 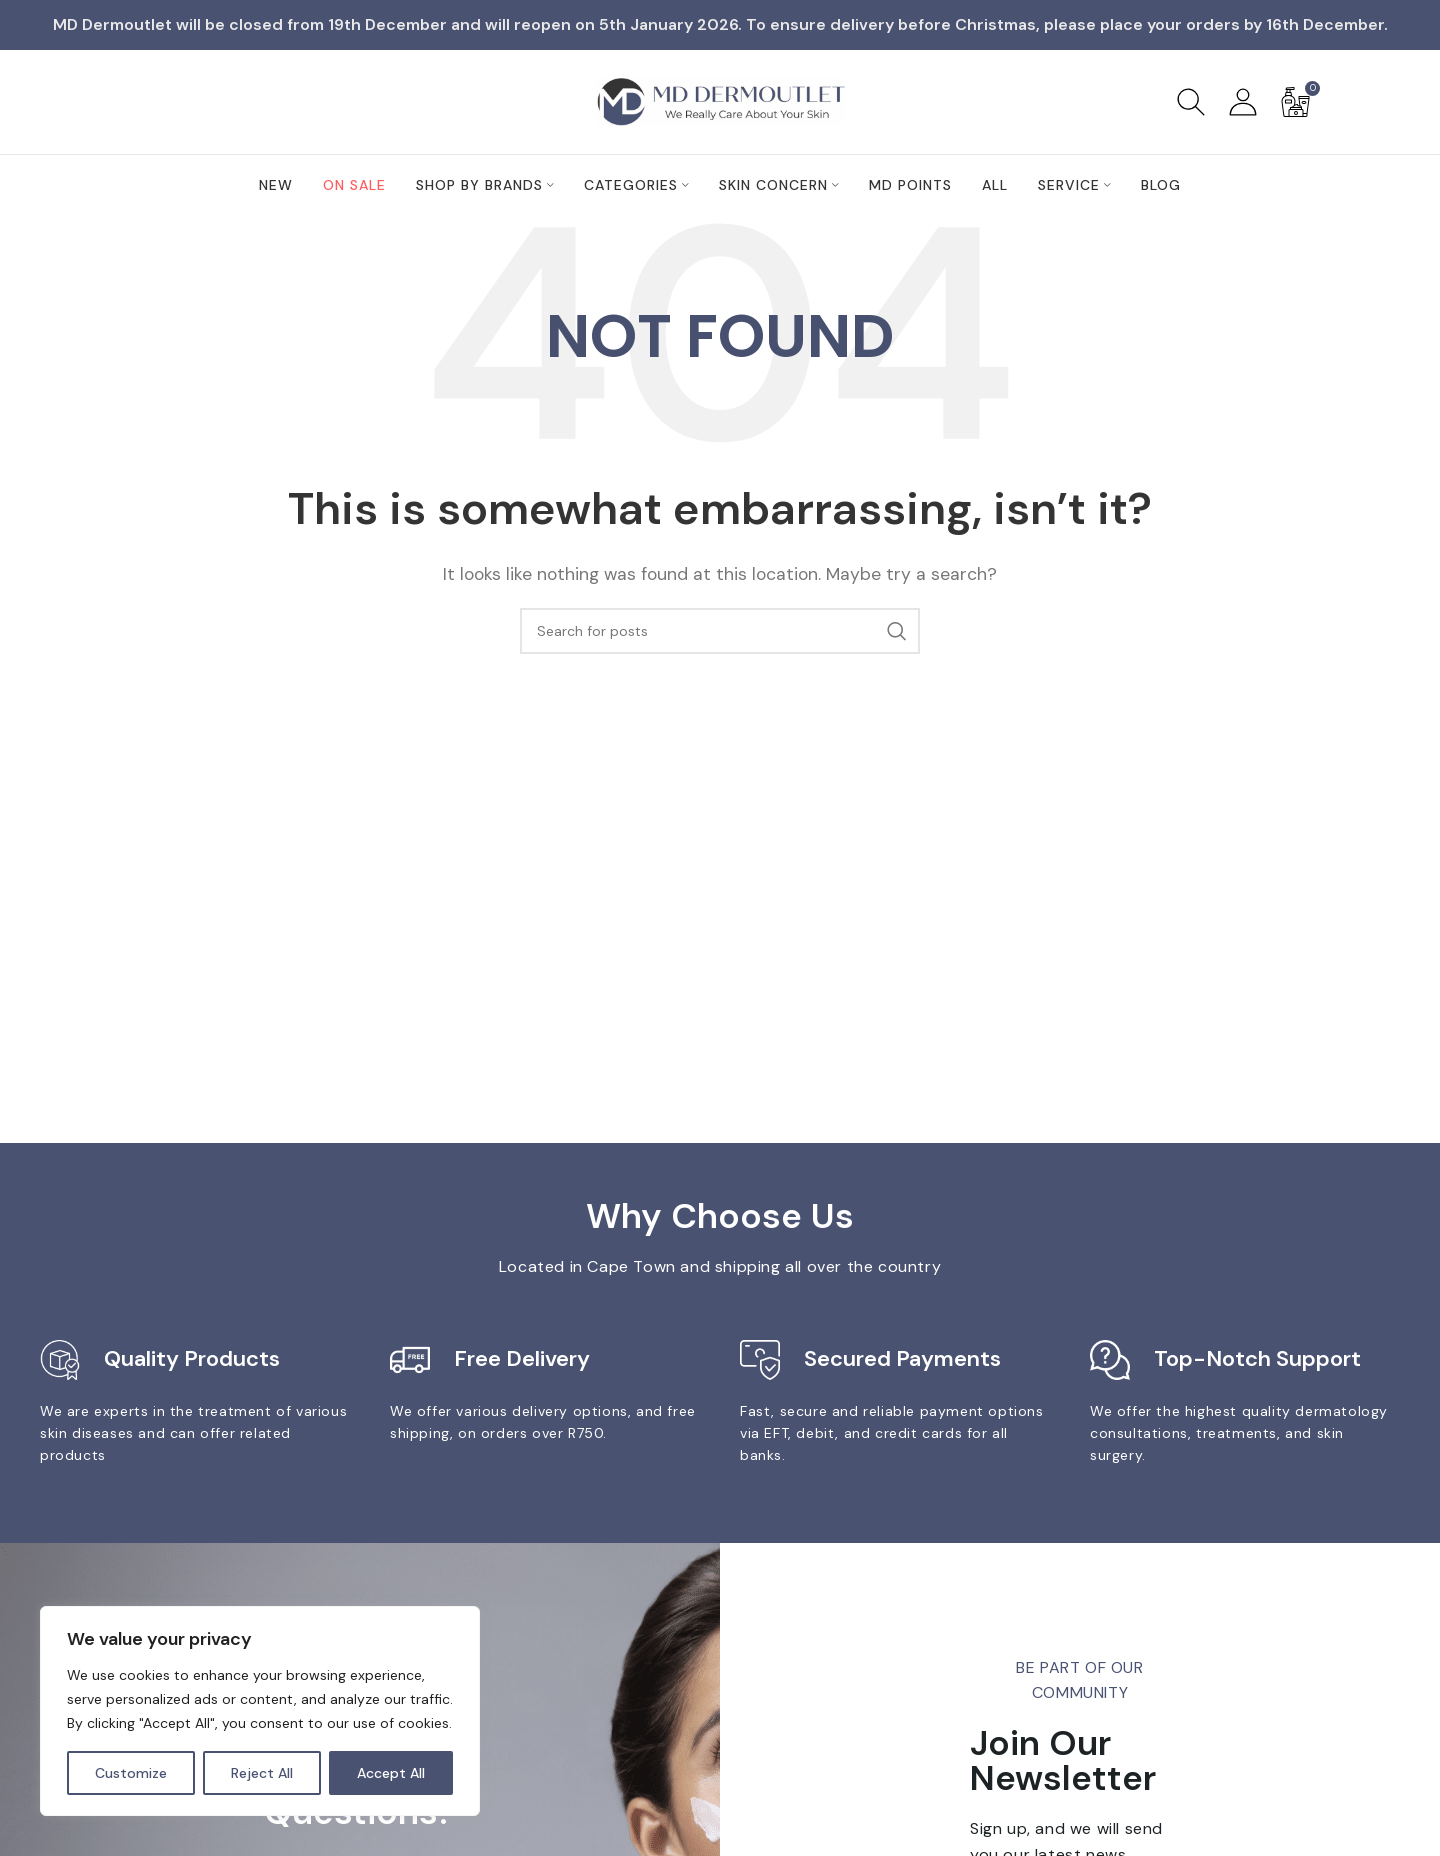 What do you see at coordinates (391, 1773) in the screenshot?
I see `Accept All` at bounding box center [391, 1773].